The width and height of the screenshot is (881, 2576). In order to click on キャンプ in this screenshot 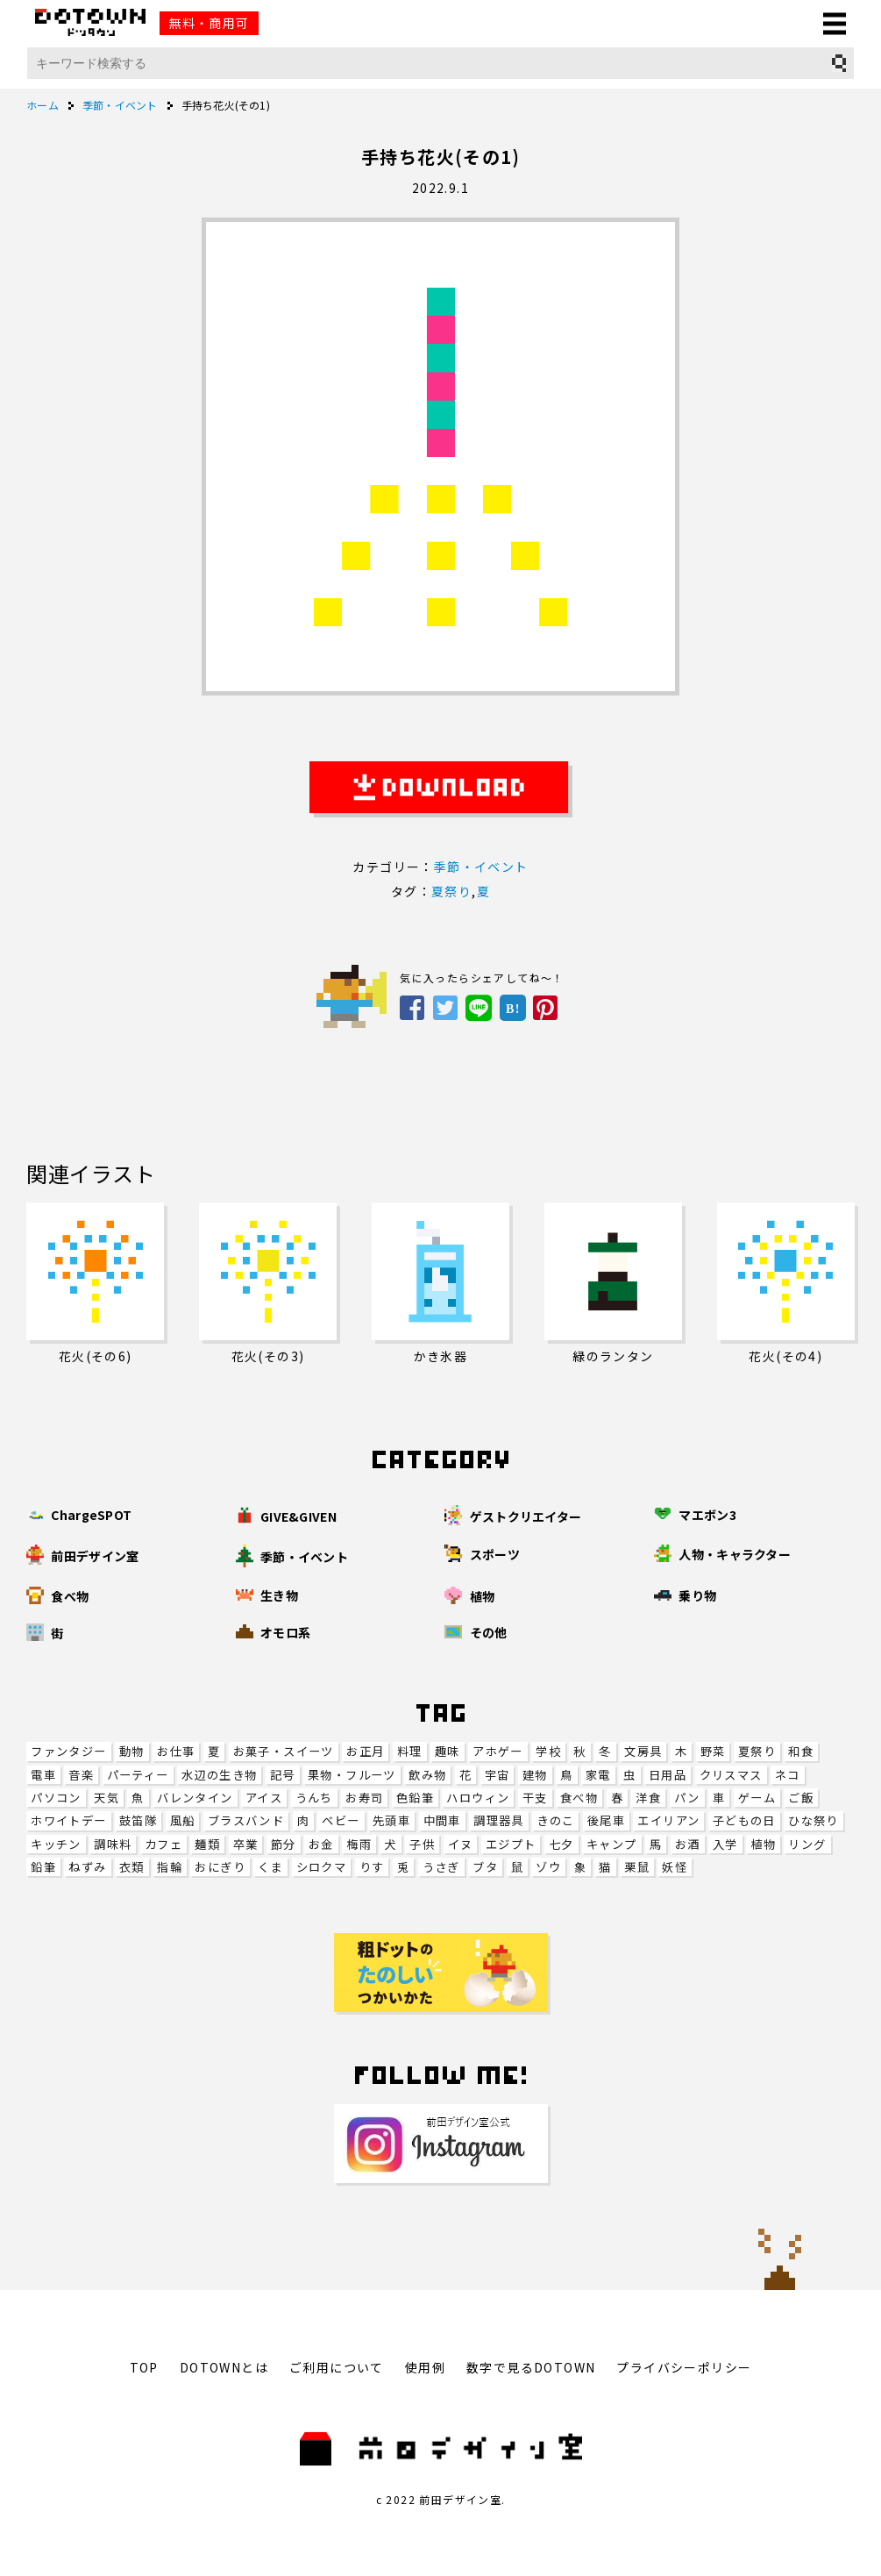, I will do `click(611, 1844)`.